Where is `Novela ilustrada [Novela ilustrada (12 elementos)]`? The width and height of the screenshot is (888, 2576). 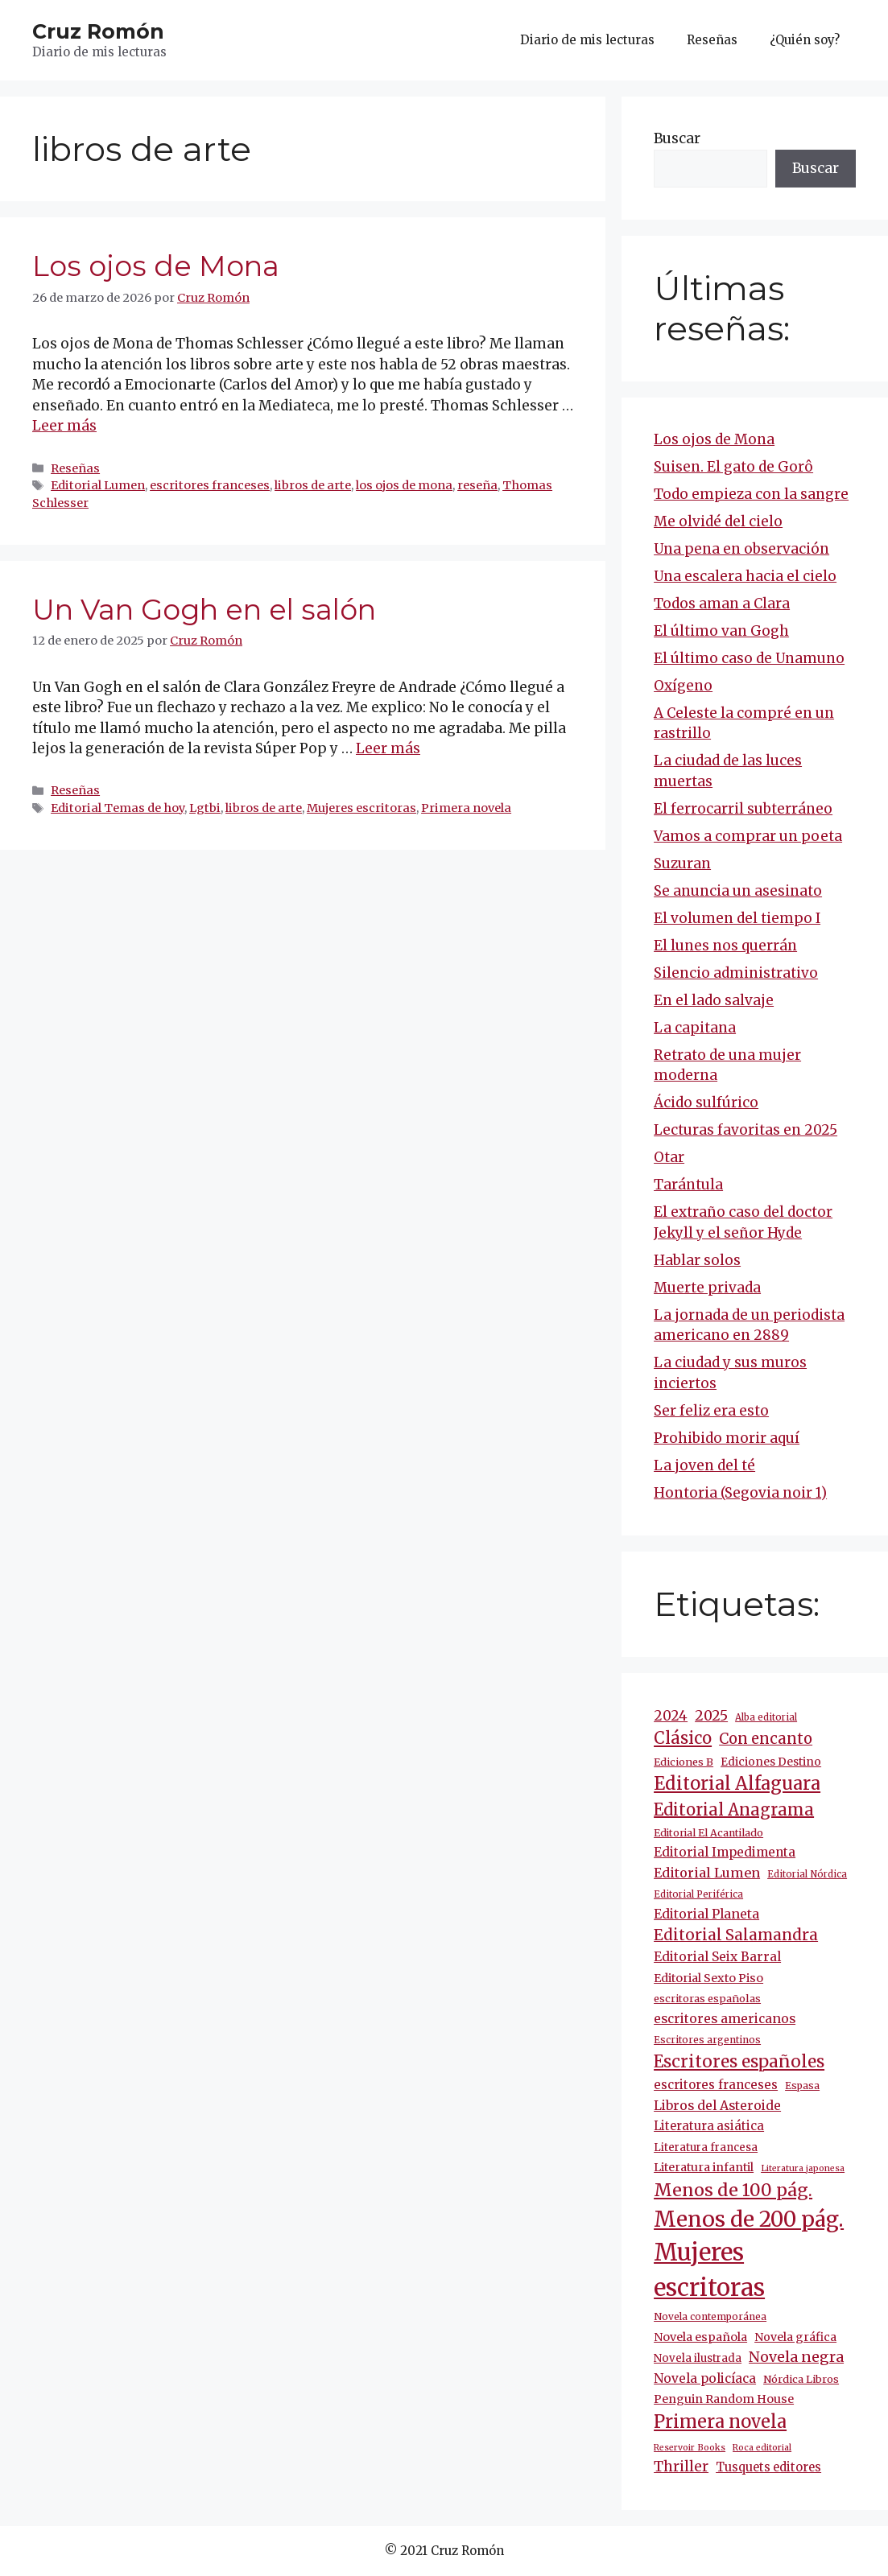
Novela ilustrada [Novela ilustrada (12 elementos)] is located at coordinates (697, 2358).